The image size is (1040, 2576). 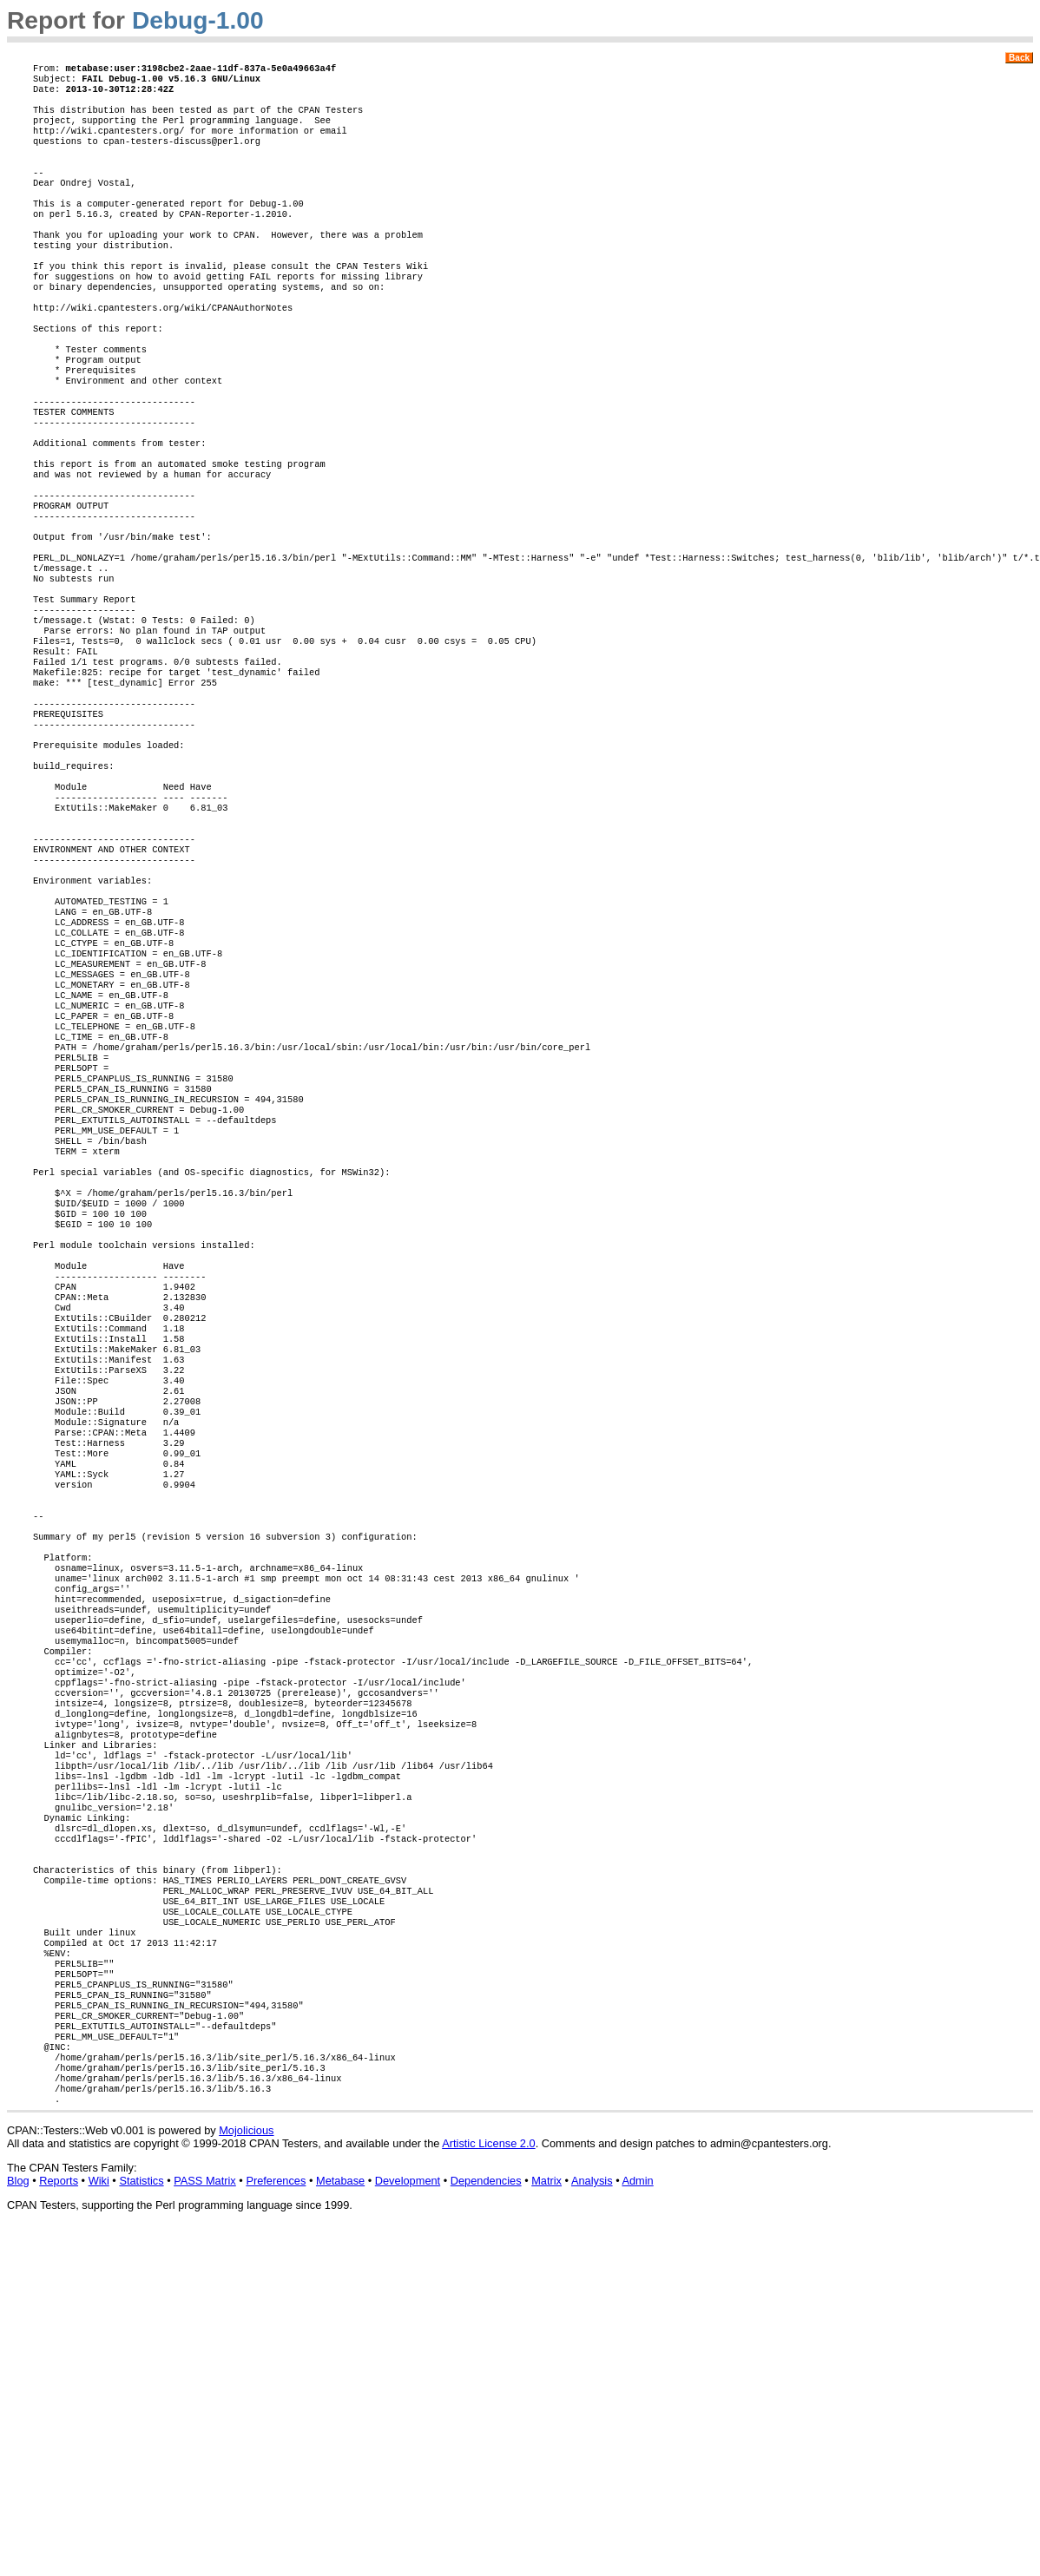 What do you see at coordinates (486, 2520) in the screenshot?
I see `Dependencies` at bounding box center [486, 2520].